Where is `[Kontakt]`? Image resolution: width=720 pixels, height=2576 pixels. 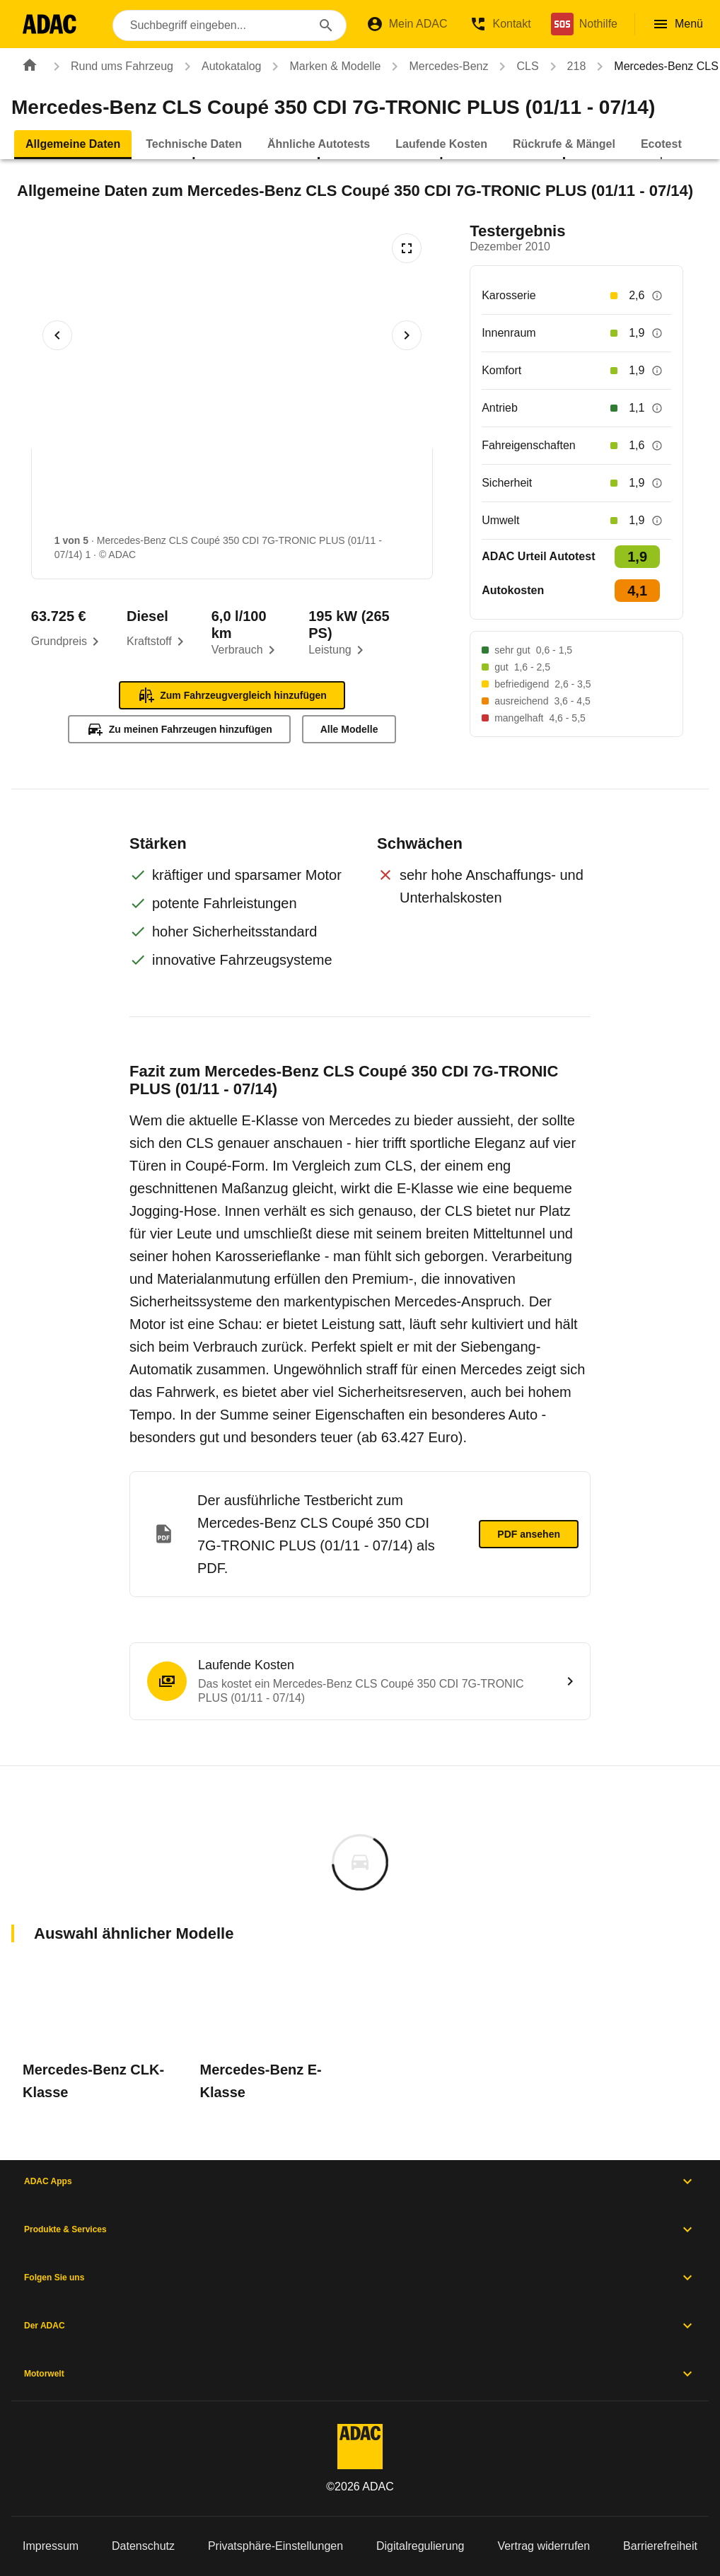 [Kontakt] is located at coordinates (500, 24).